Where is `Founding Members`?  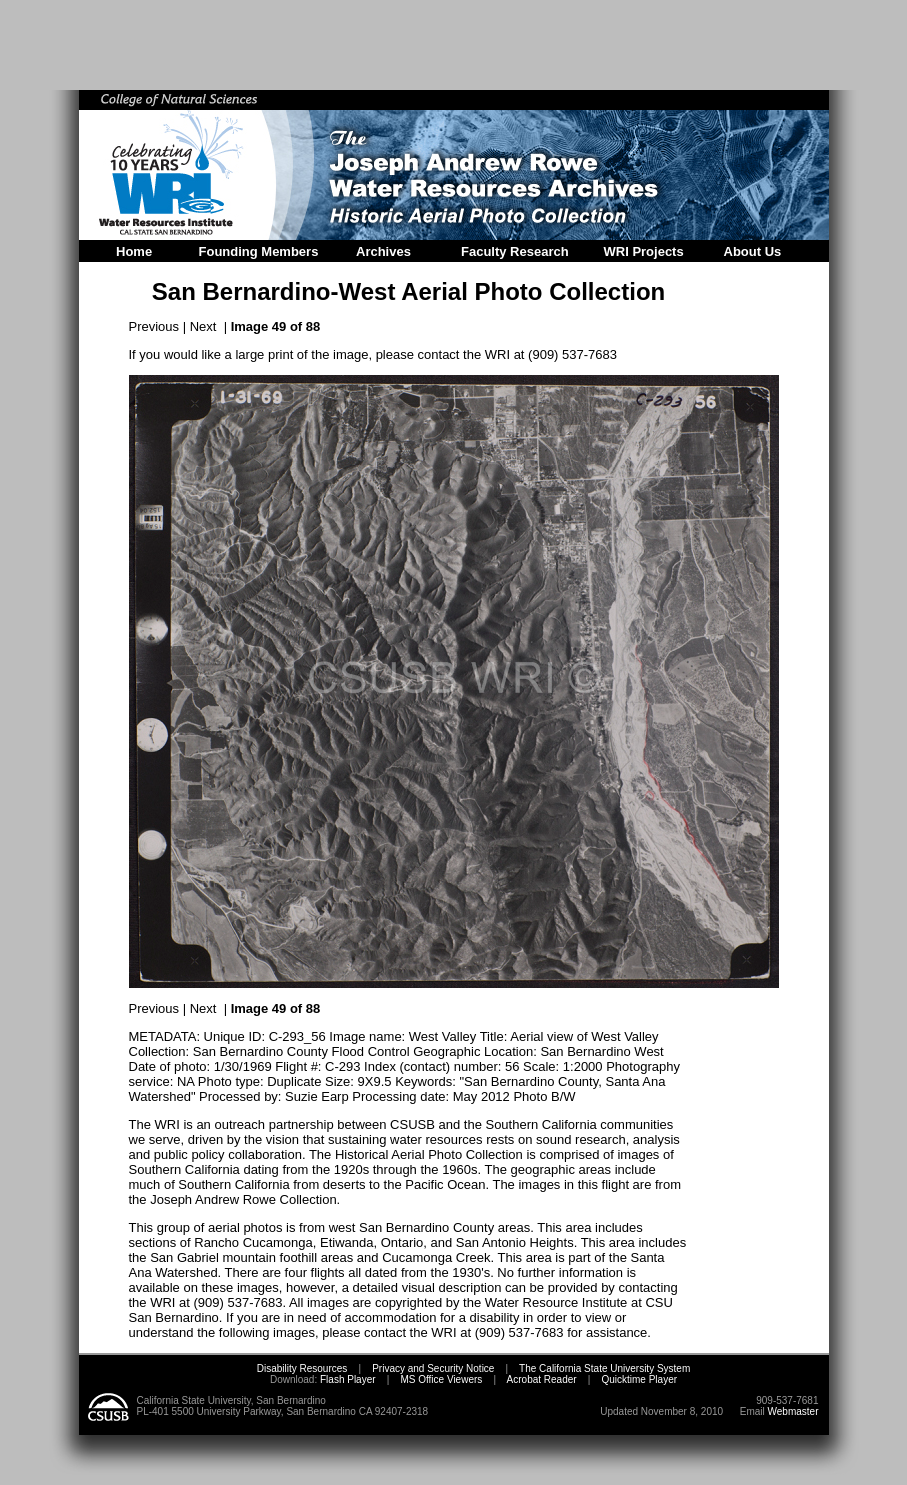 Founding Members is located at coordinates (259, 251).